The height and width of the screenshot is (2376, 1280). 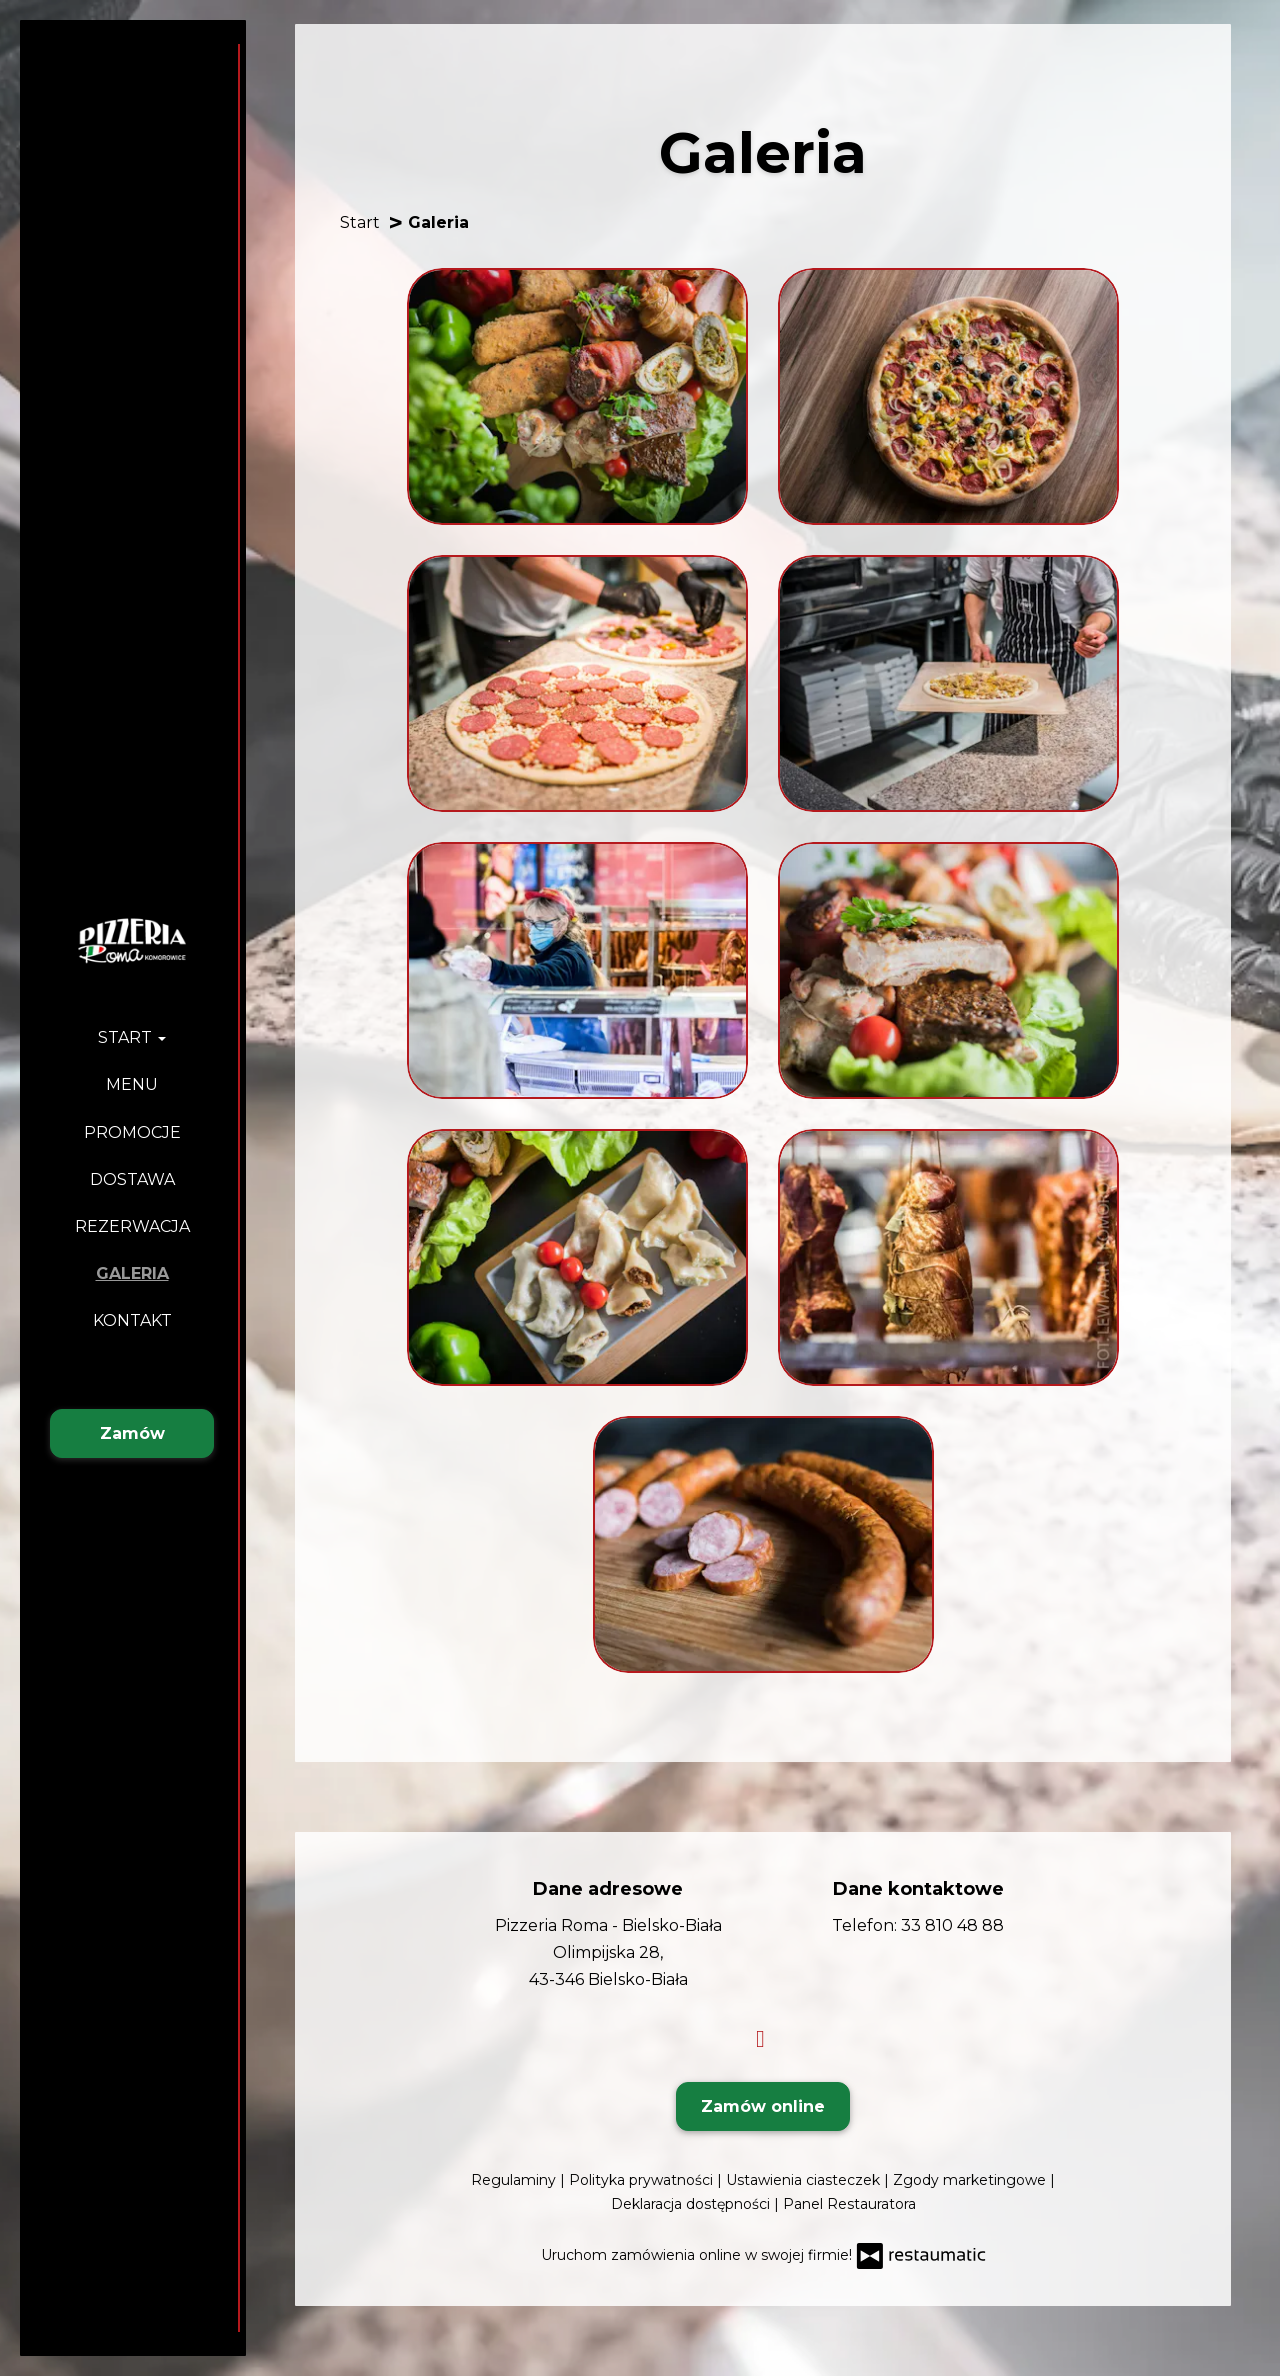 I want to click on Kontakt, so click(x=132, y=1320).